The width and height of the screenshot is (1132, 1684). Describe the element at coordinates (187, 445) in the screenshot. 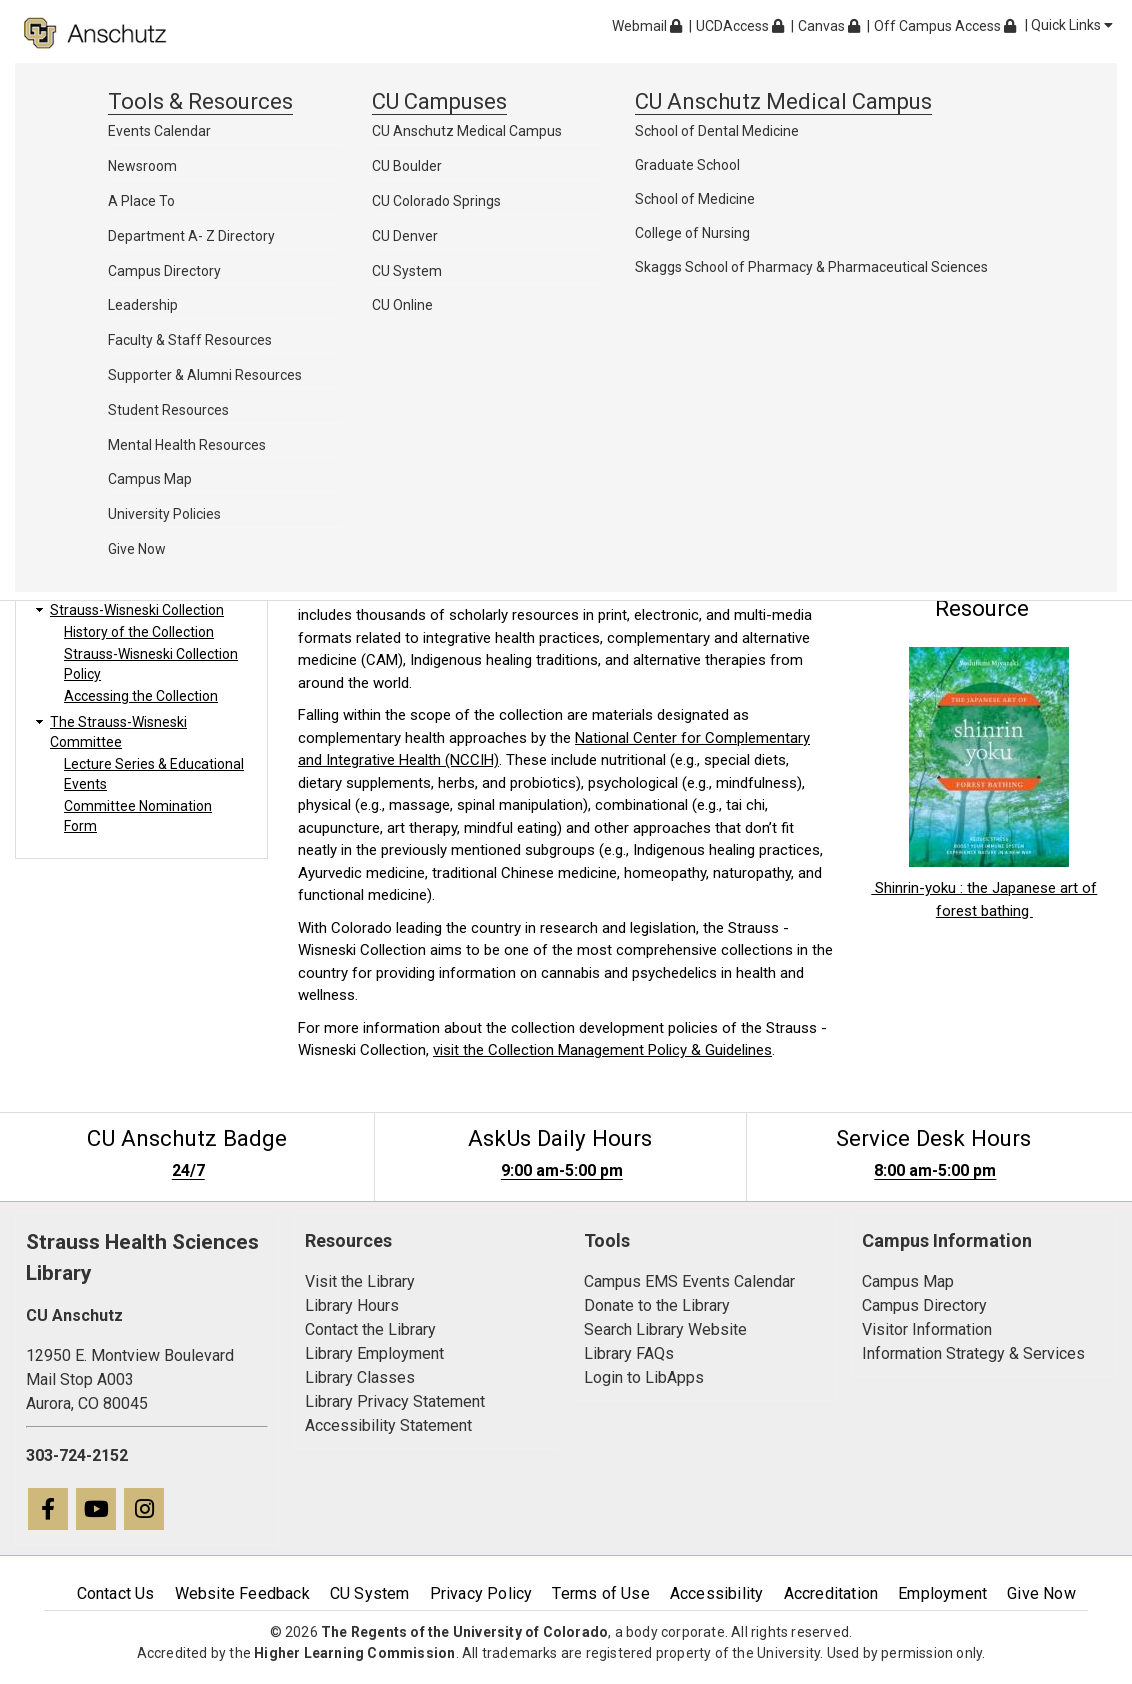

I see `Mental Health Resources` at that location.